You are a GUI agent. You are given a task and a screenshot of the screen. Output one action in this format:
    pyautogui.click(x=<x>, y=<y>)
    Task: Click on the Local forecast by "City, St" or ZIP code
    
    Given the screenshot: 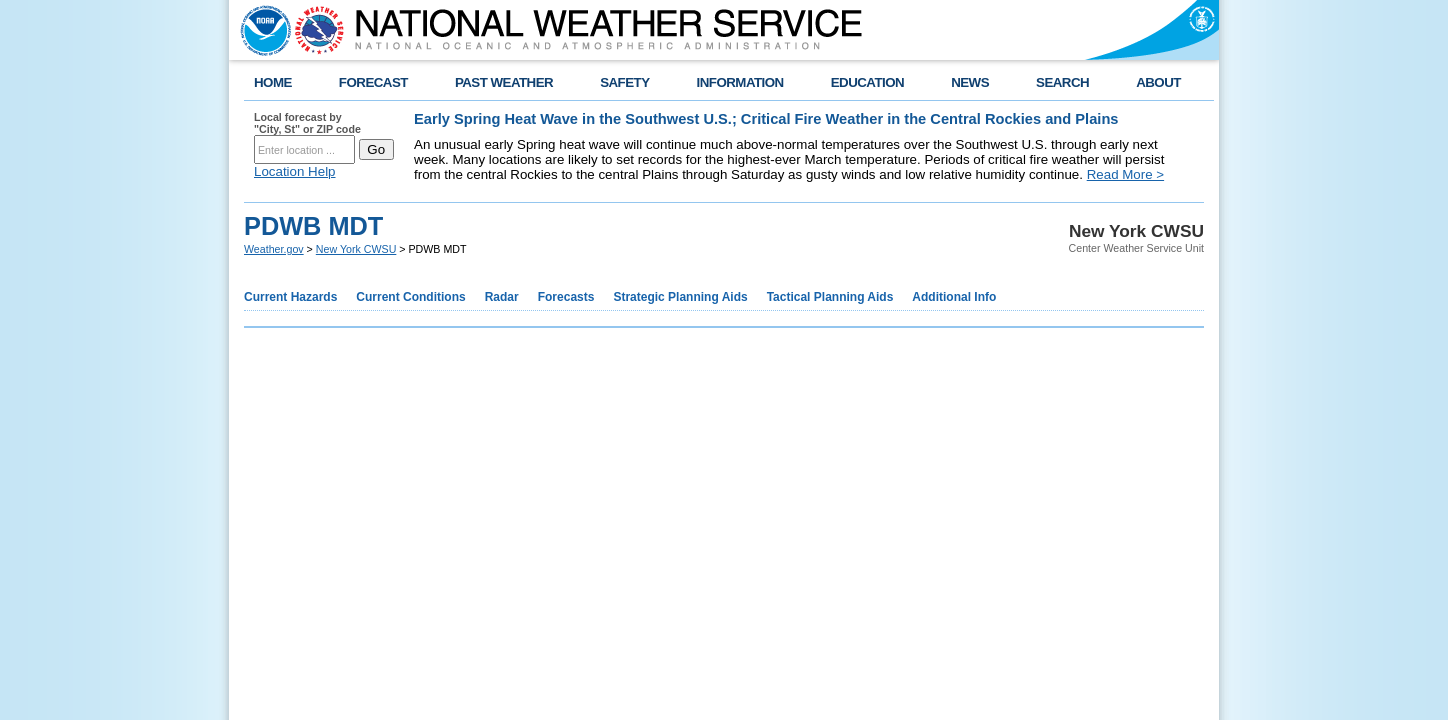 What is the action you would take?
    pyautogui.click(x=307, y=123)
    